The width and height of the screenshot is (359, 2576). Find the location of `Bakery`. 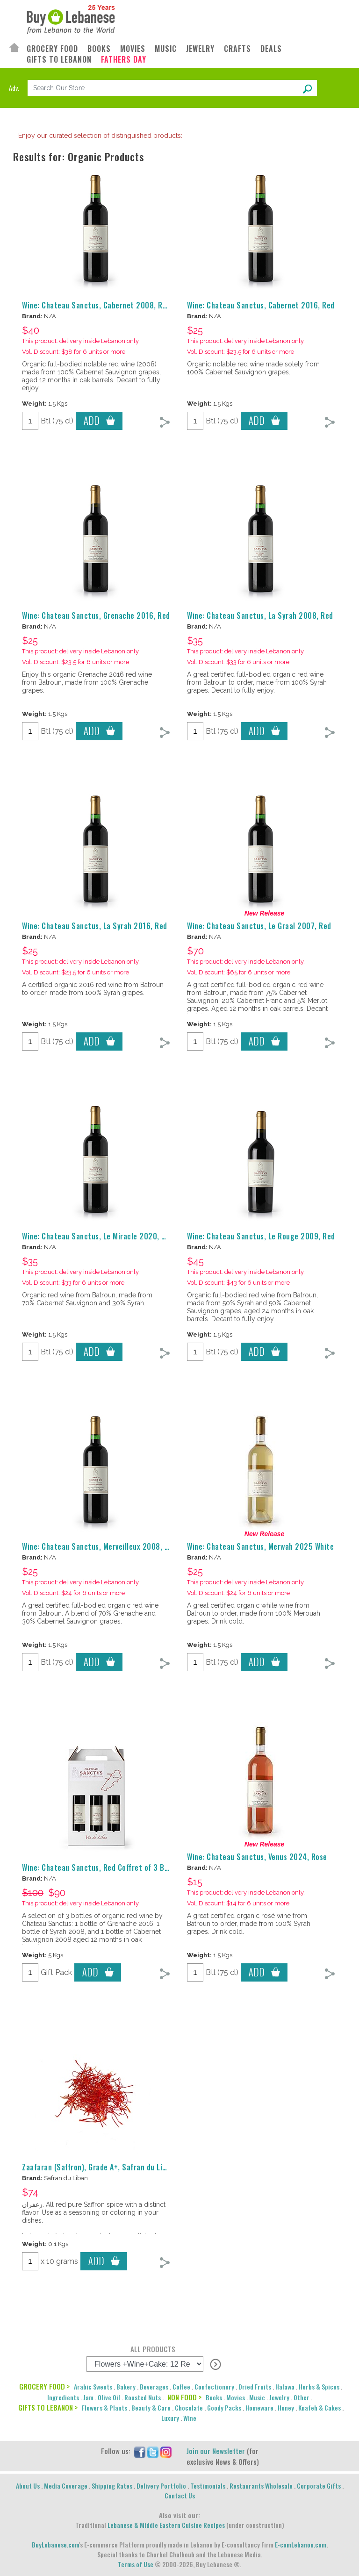

Bakery is located at coordinates (126, 2386).